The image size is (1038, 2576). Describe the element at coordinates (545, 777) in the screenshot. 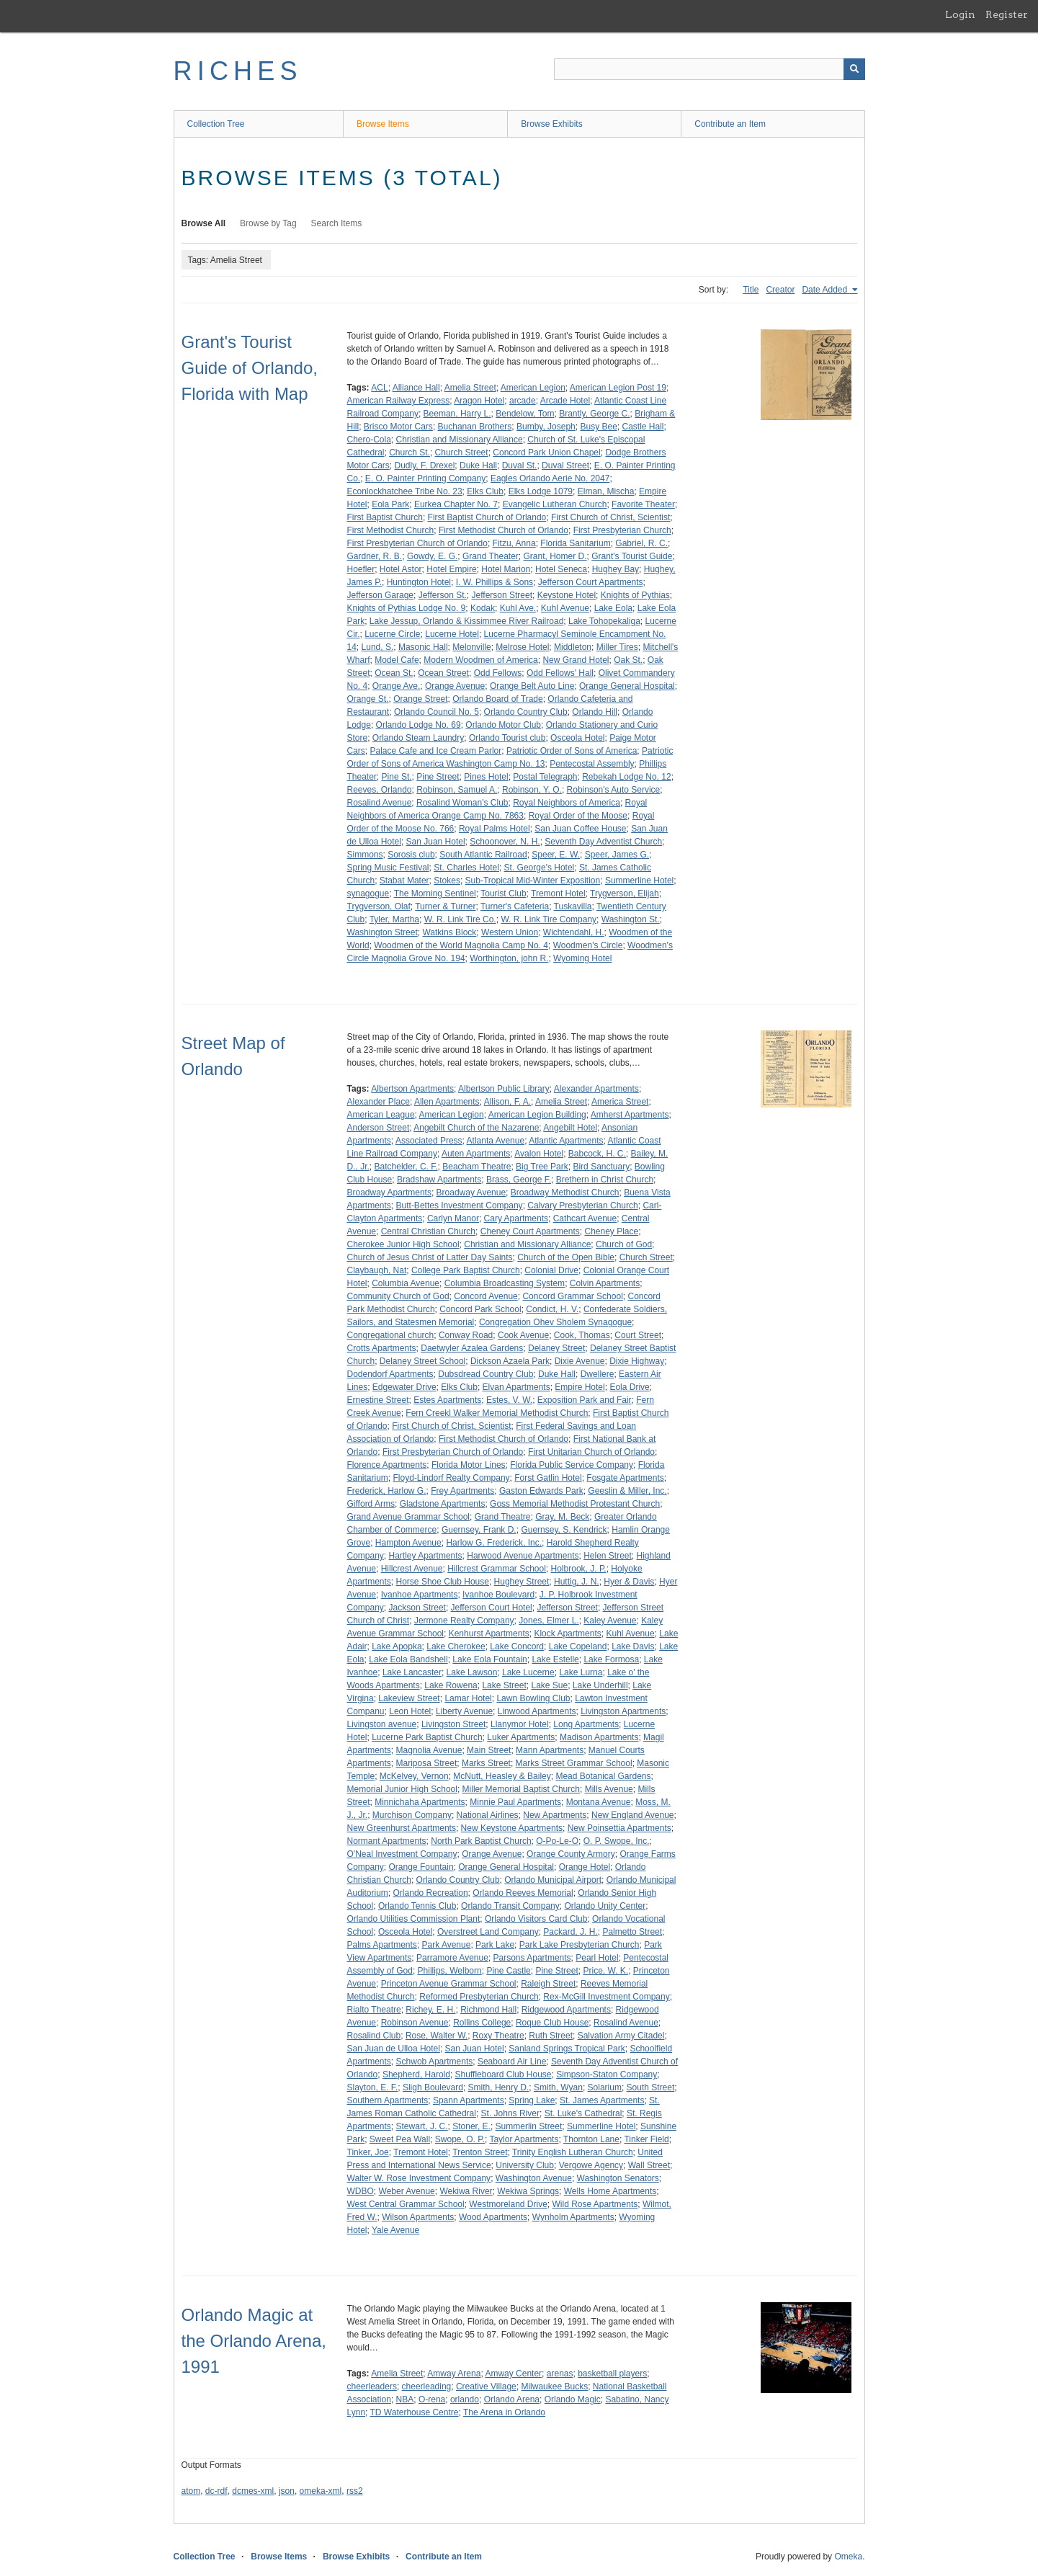

I see `Postal Telegraph` at that location.